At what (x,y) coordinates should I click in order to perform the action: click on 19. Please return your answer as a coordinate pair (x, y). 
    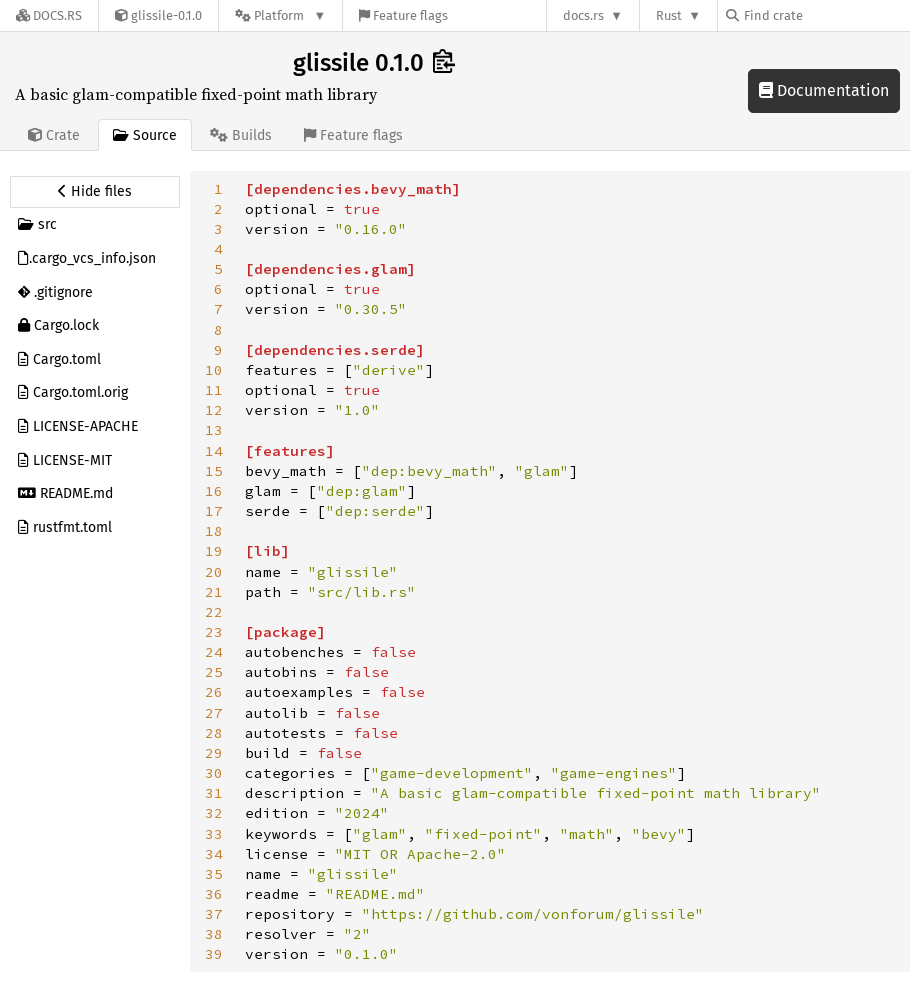
    Looking at the image, I should click on (214, 551).